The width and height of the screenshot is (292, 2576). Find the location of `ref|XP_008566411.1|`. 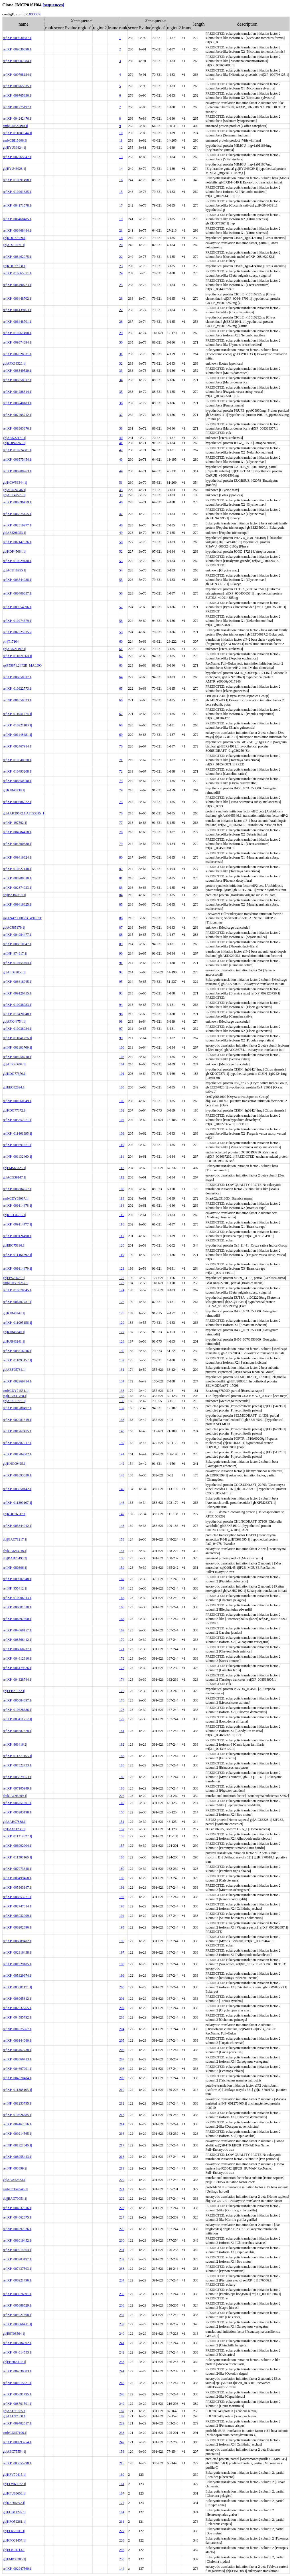

ref|XP_008566411.1| is located at coordinates (17, 2324).